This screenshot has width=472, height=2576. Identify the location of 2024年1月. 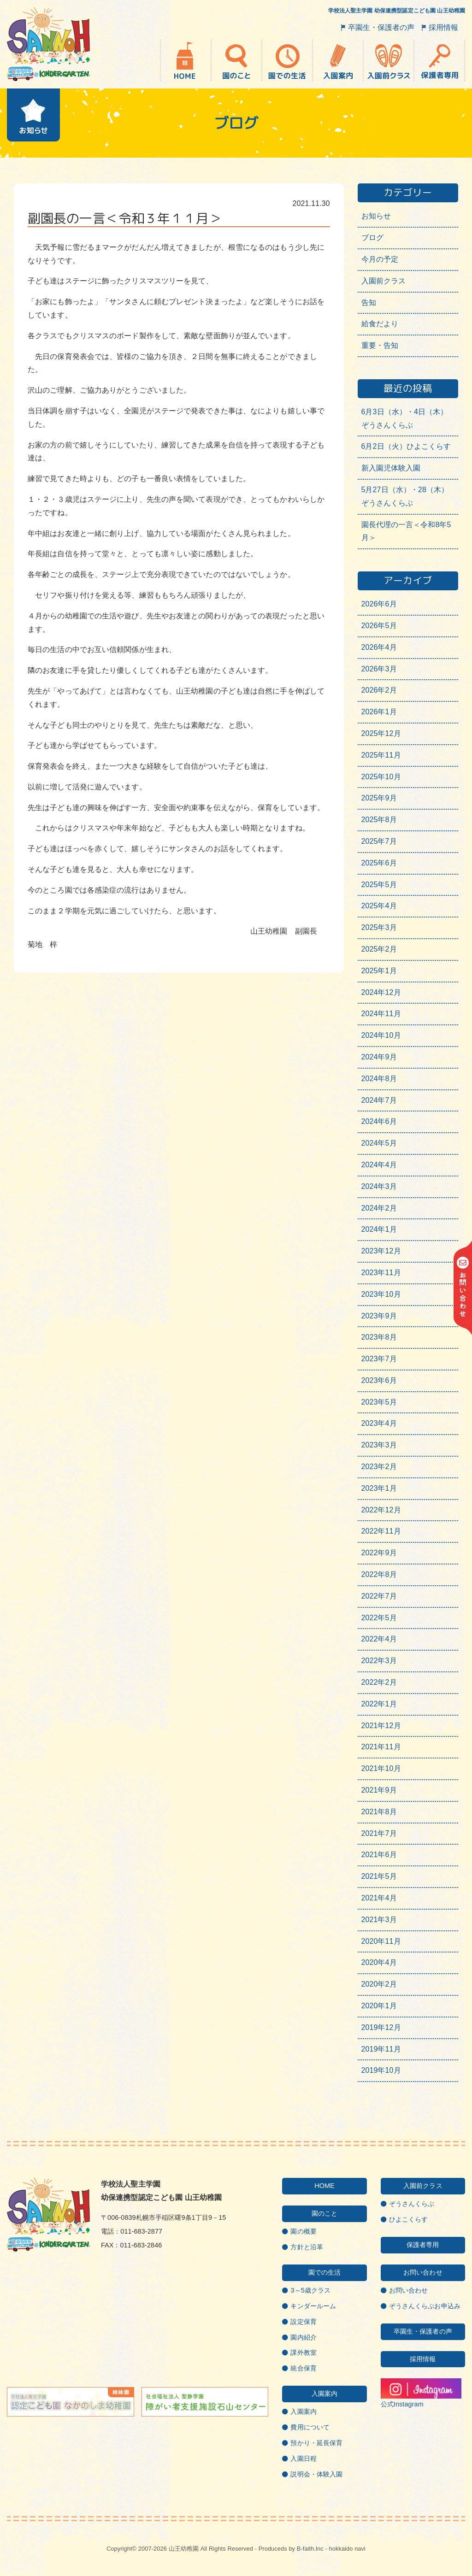
(379, 1229).